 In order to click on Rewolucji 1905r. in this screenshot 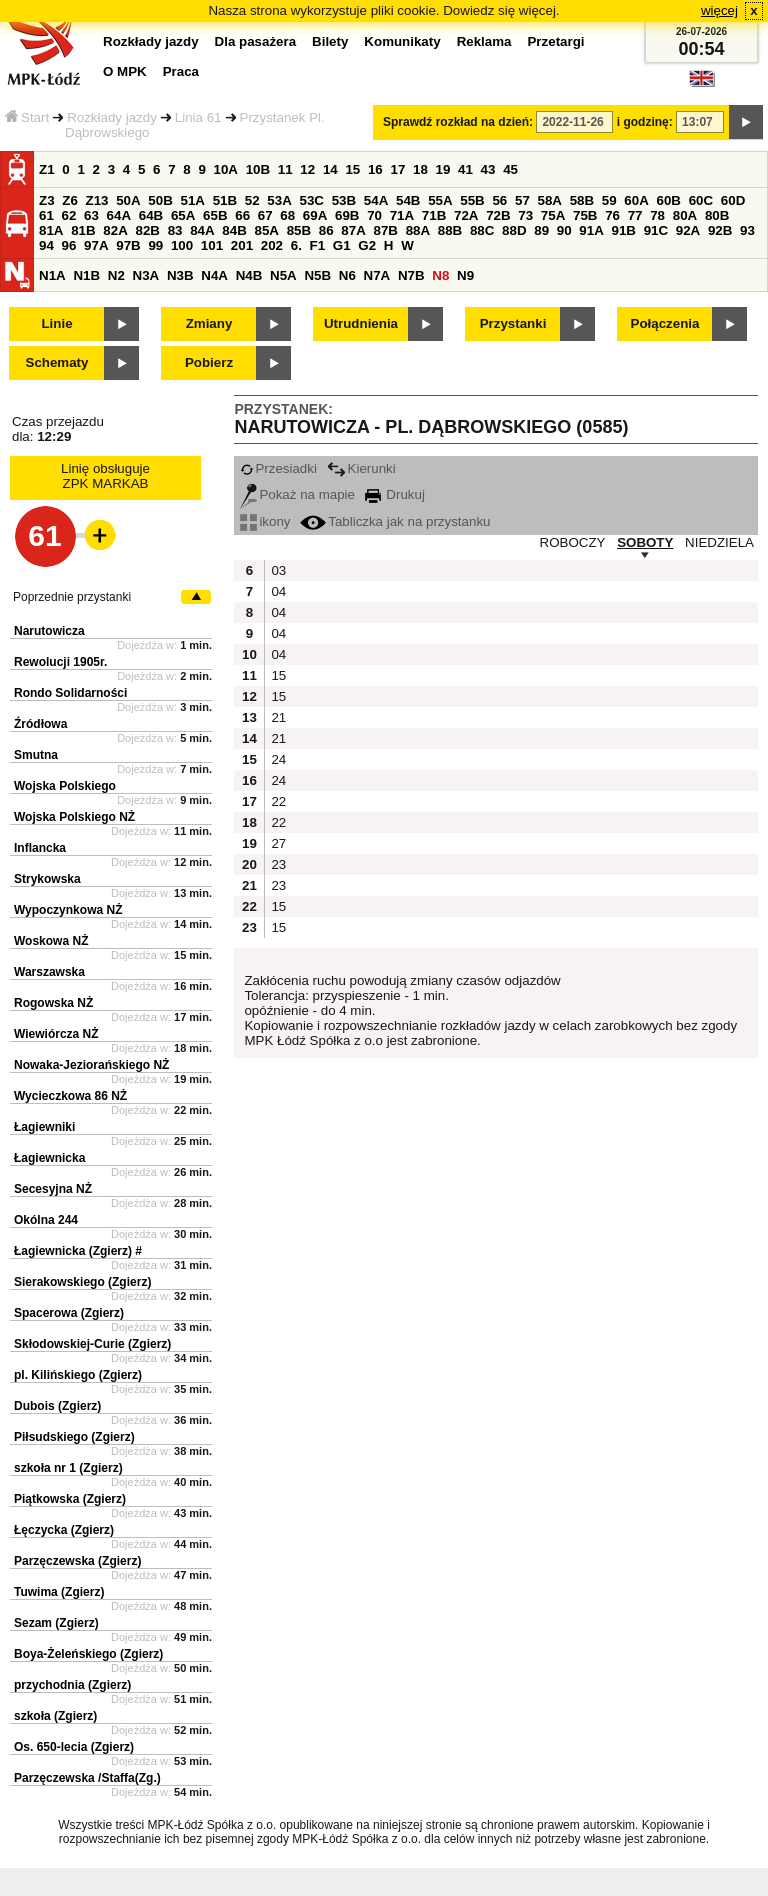, I will do `click(60, 662)`.